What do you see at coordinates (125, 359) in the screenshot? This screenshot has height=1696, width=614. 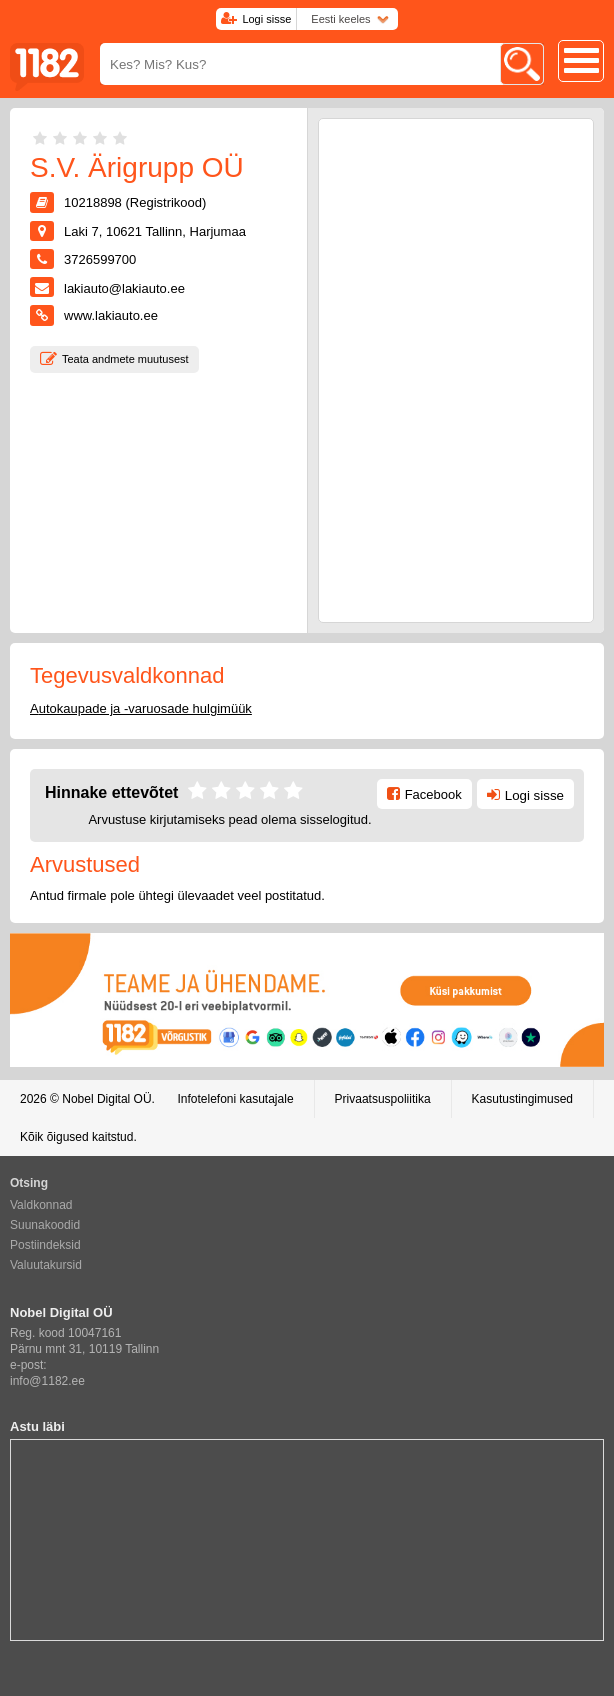 I see `Teata andmete muutusest` at bounding box center [125, 359].